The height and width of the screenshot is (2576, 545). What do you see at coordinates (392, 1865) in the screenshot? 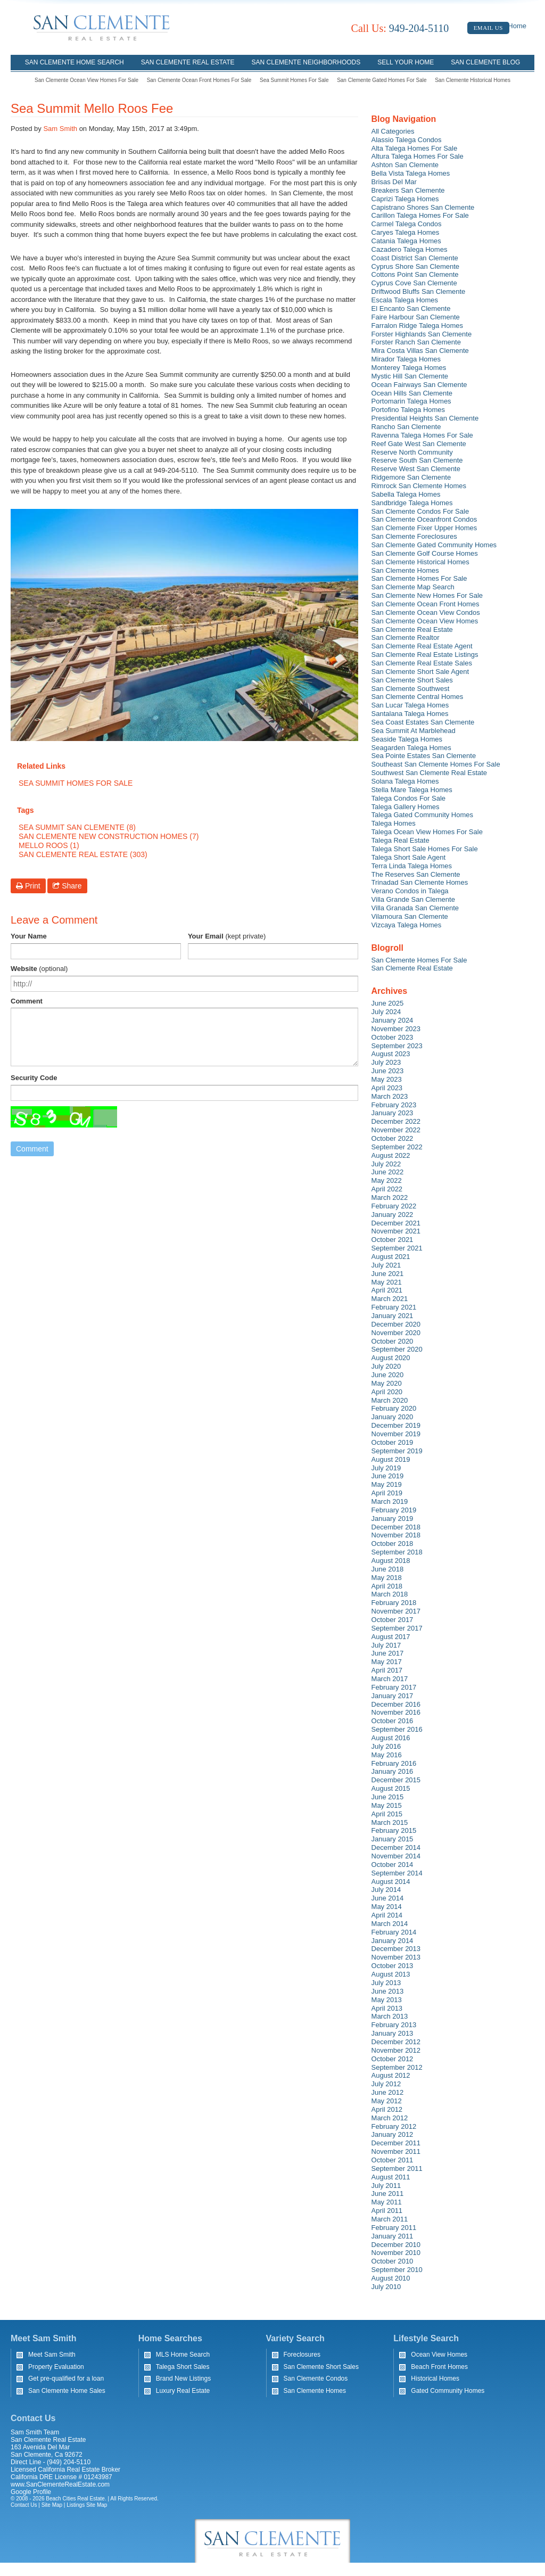
I see `October 2014` at bounding box center [392, 1865].